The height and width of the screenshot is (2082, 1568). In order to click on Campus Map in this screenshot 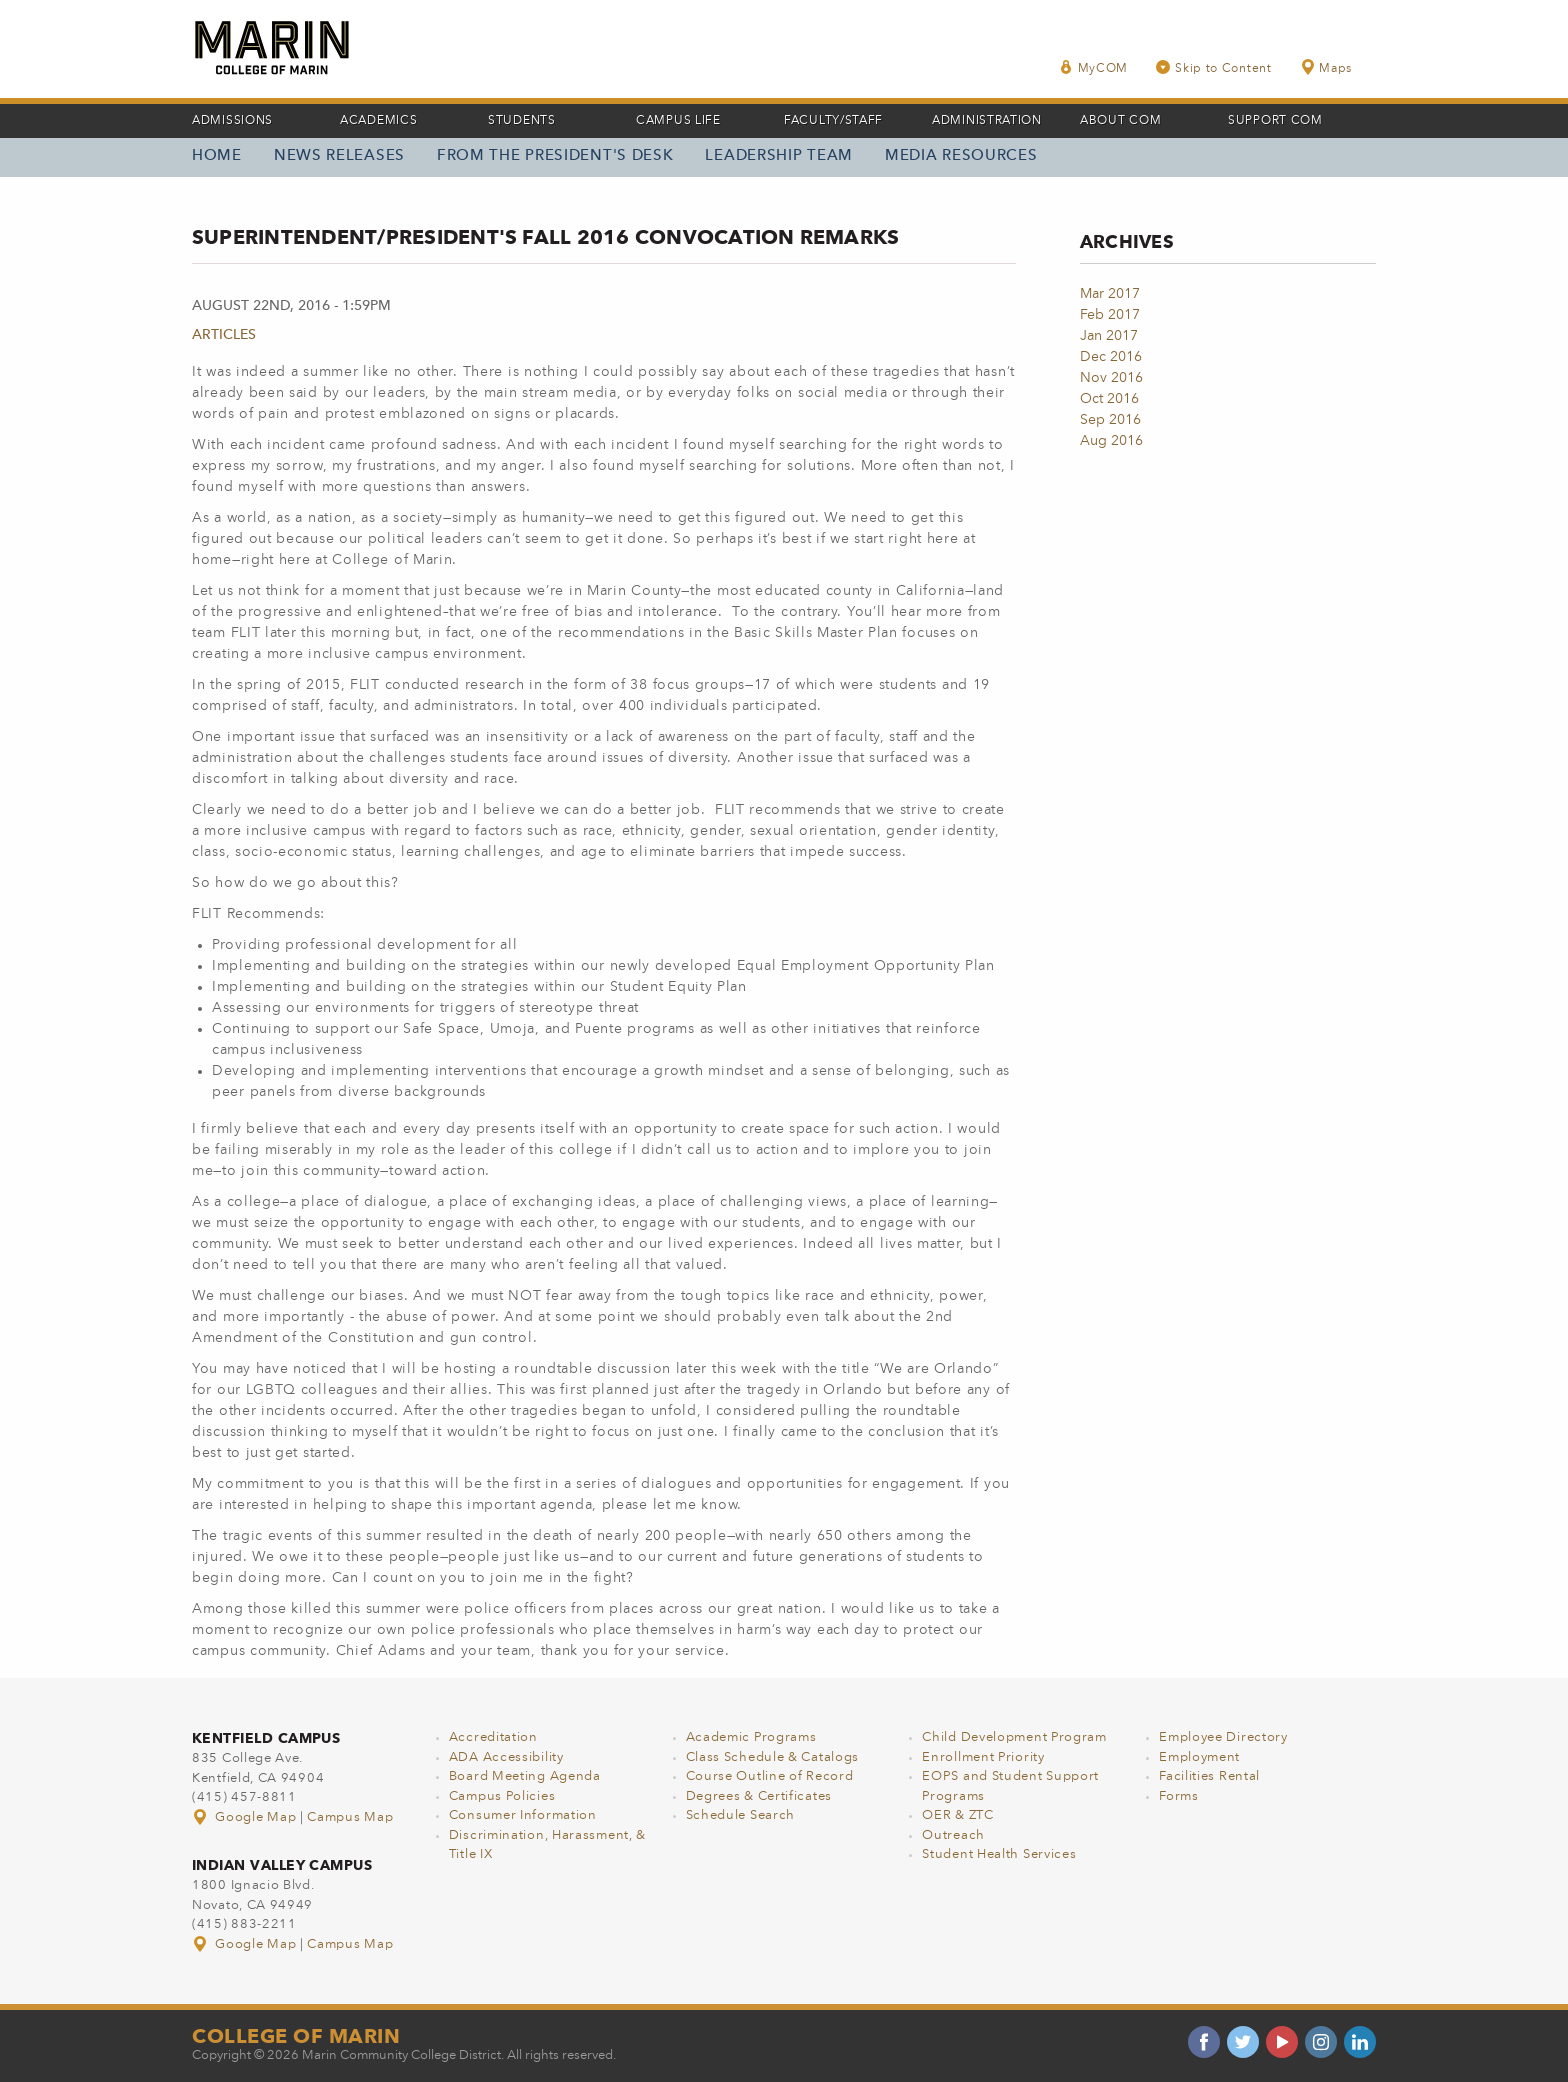, I will do `click(350, 1817)`.